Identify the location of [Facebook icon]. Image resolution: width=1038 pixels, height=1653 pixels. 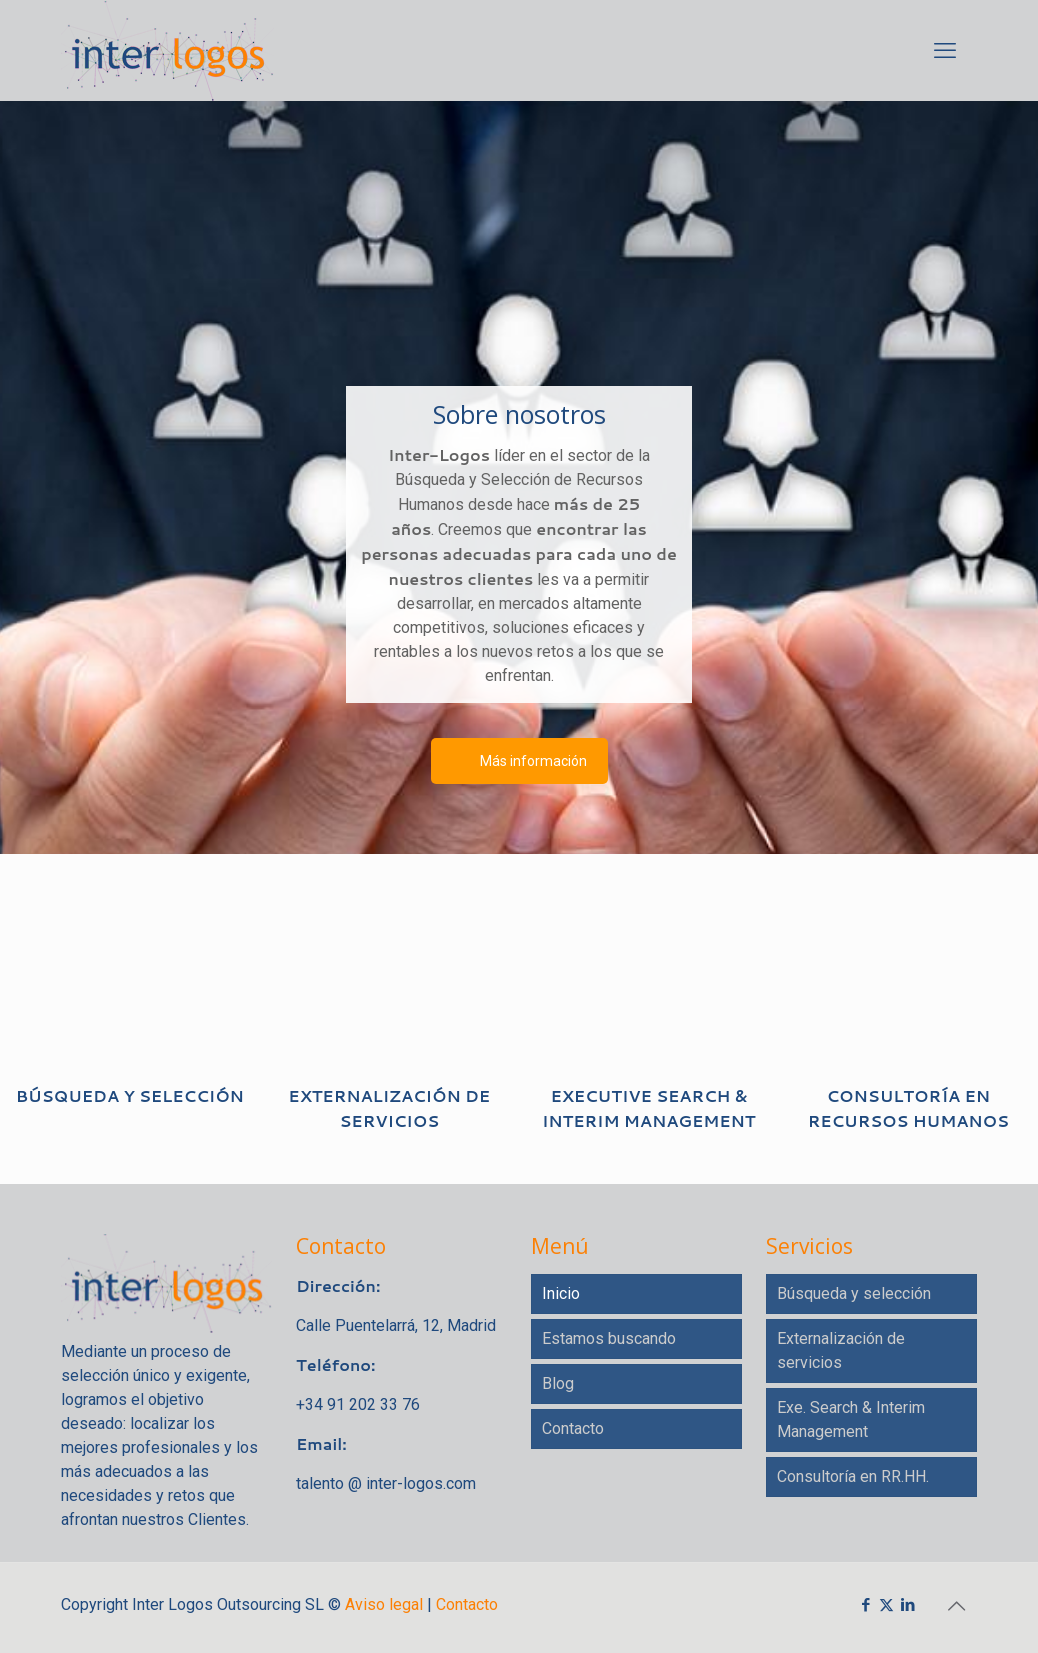
(865, 1604).